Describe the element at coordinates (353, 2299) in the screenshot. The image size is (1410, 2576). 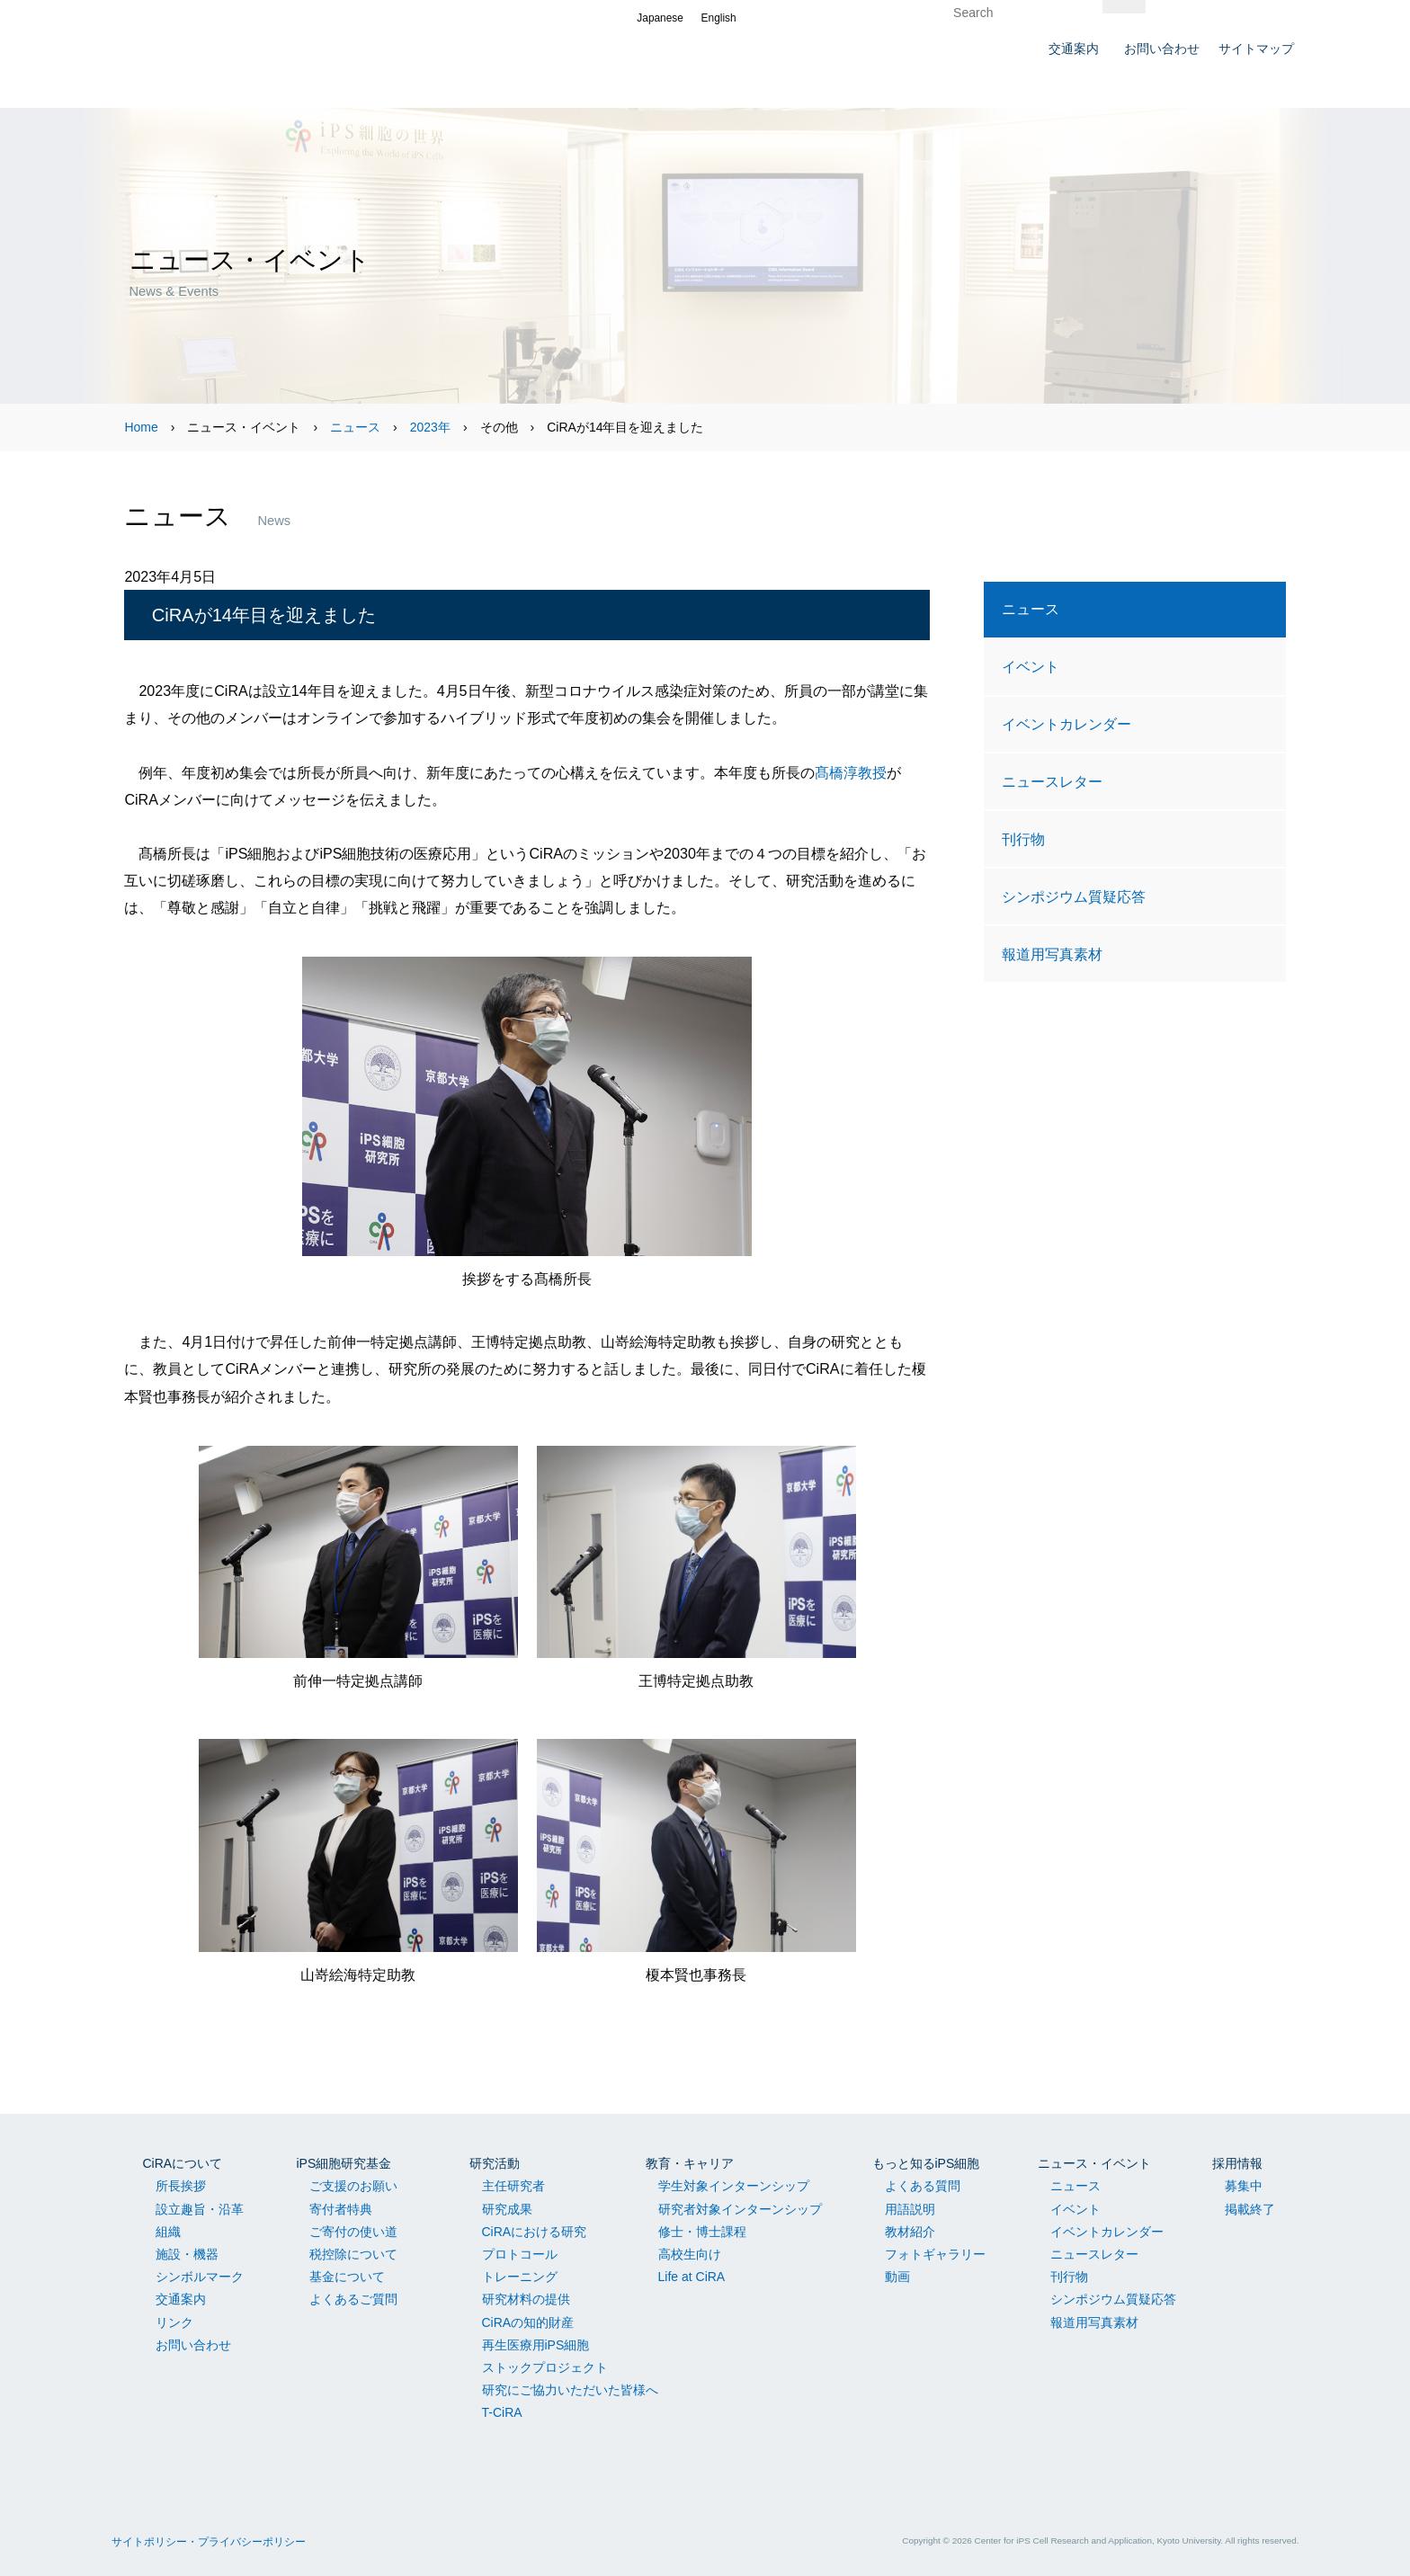
I see `よくあるご質問` at that location.